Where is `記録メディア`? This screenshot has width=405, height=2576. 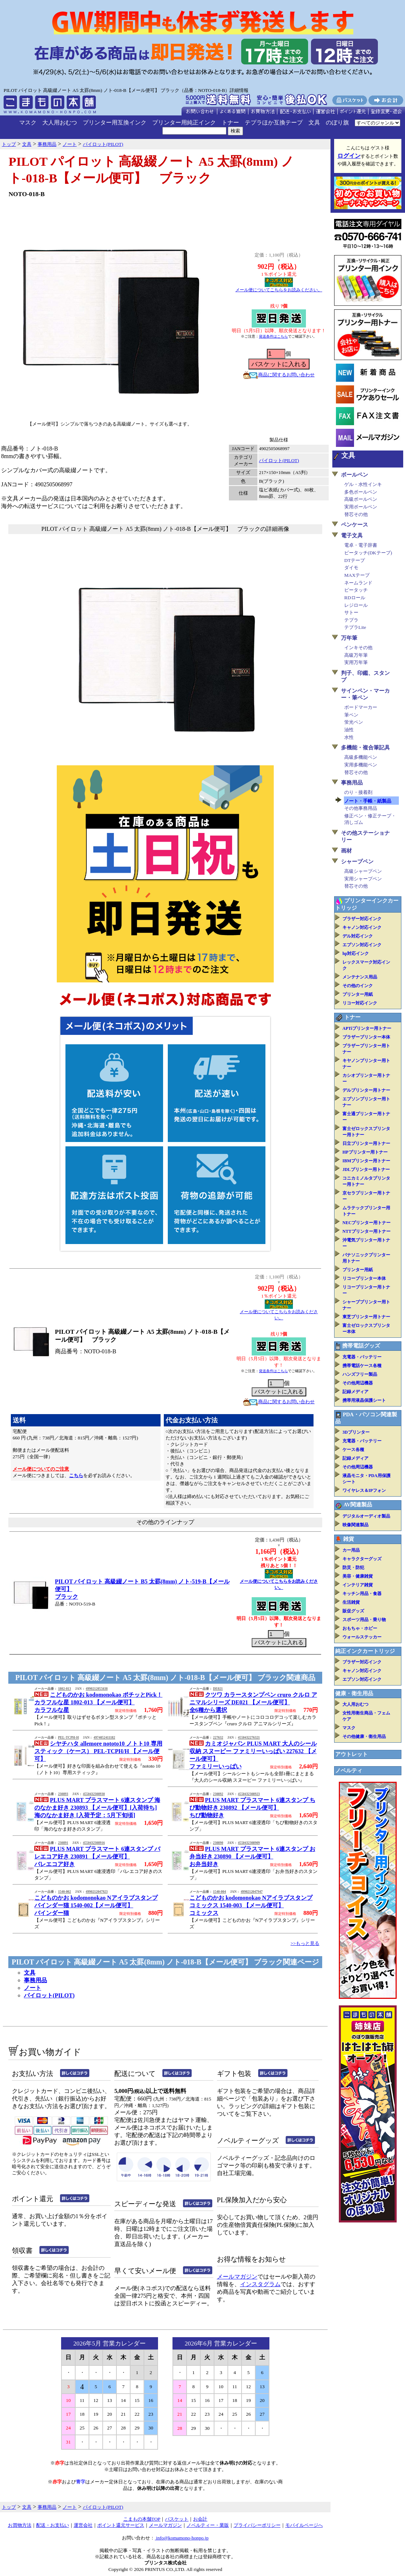 記録メディア is located at coordinates (355, 1391).